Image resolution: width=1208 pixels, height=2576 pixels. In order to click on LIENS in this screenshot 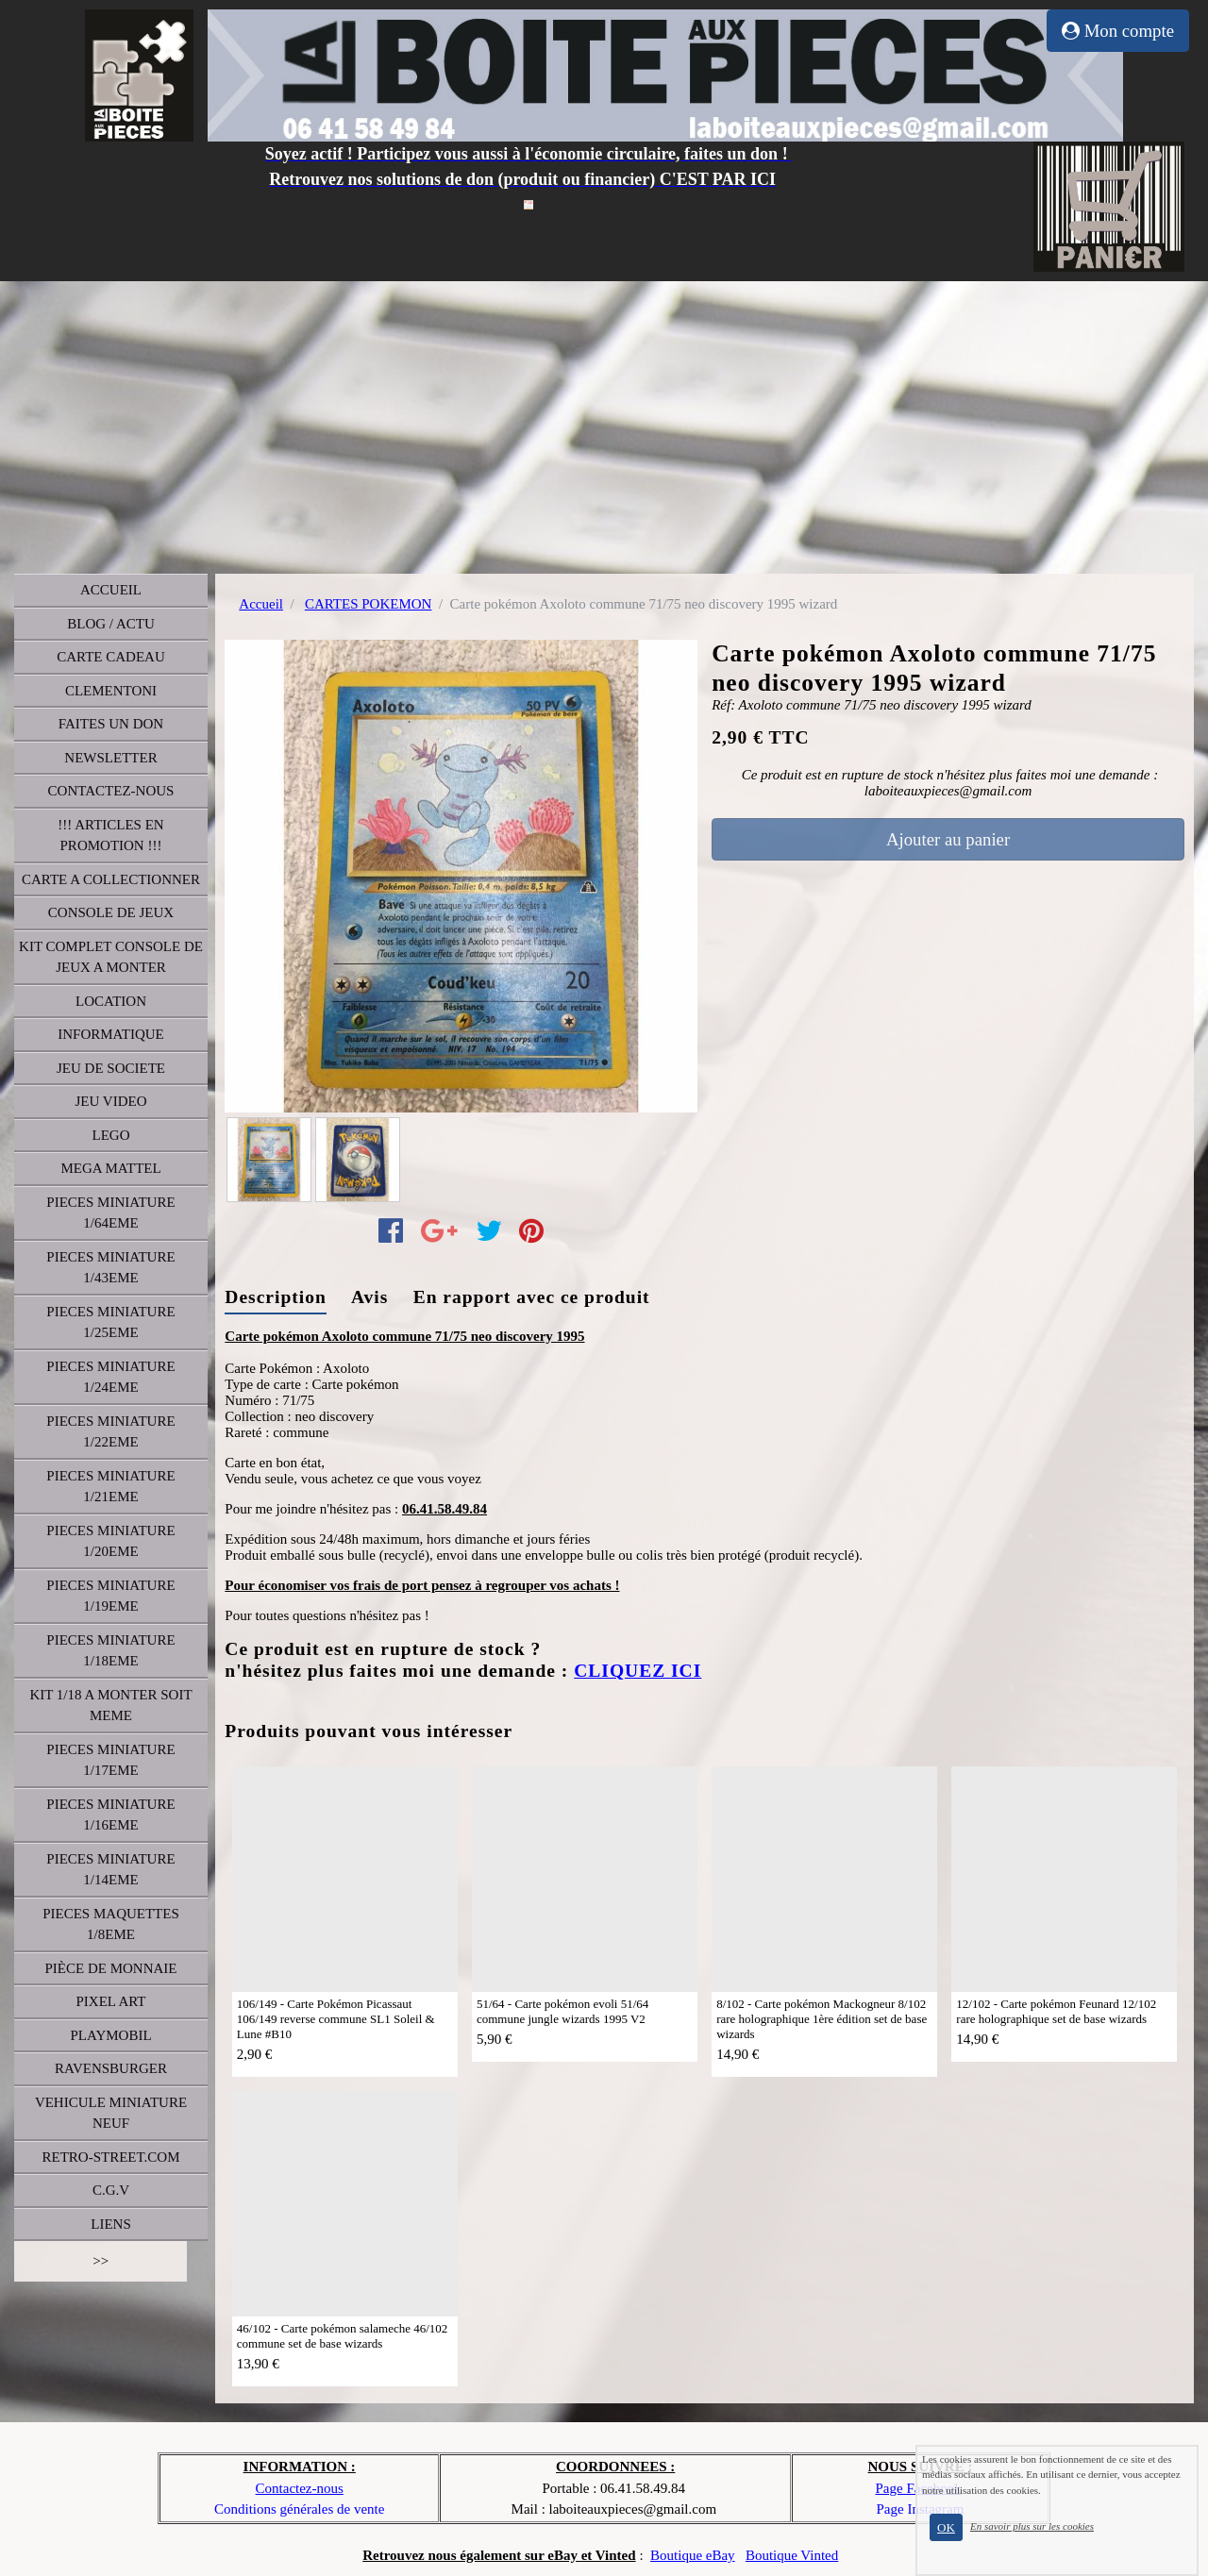, I will do `click(111, 2224)`.